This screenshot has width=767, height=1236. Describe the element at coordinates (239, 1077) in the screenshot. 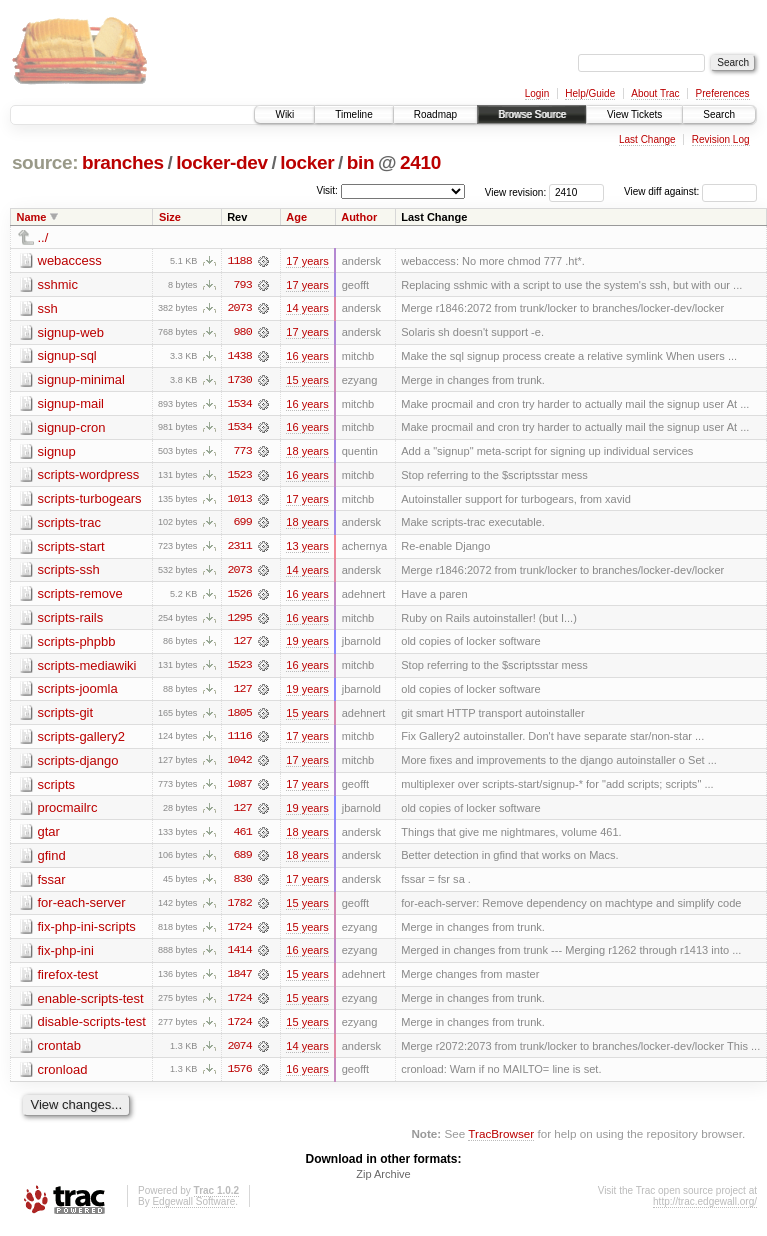

I see `1576` at that location.